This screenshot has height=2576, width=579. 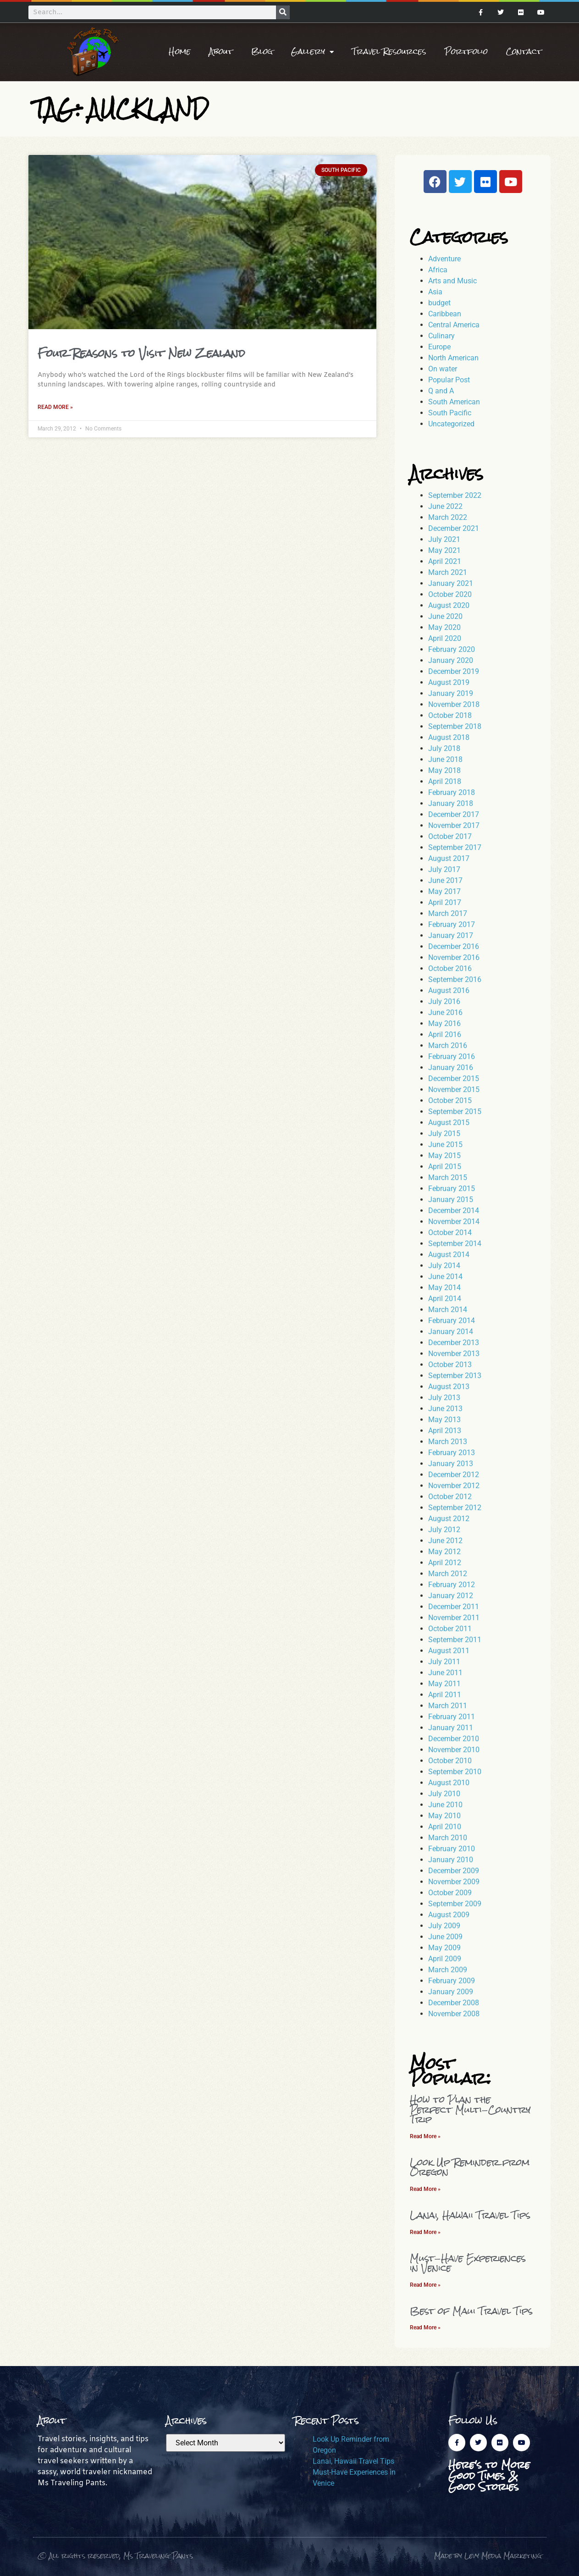 What do you see at coordinates (454, 1507) in the screenshot?
I see `September 2012` at bounding box center [454, 1507].